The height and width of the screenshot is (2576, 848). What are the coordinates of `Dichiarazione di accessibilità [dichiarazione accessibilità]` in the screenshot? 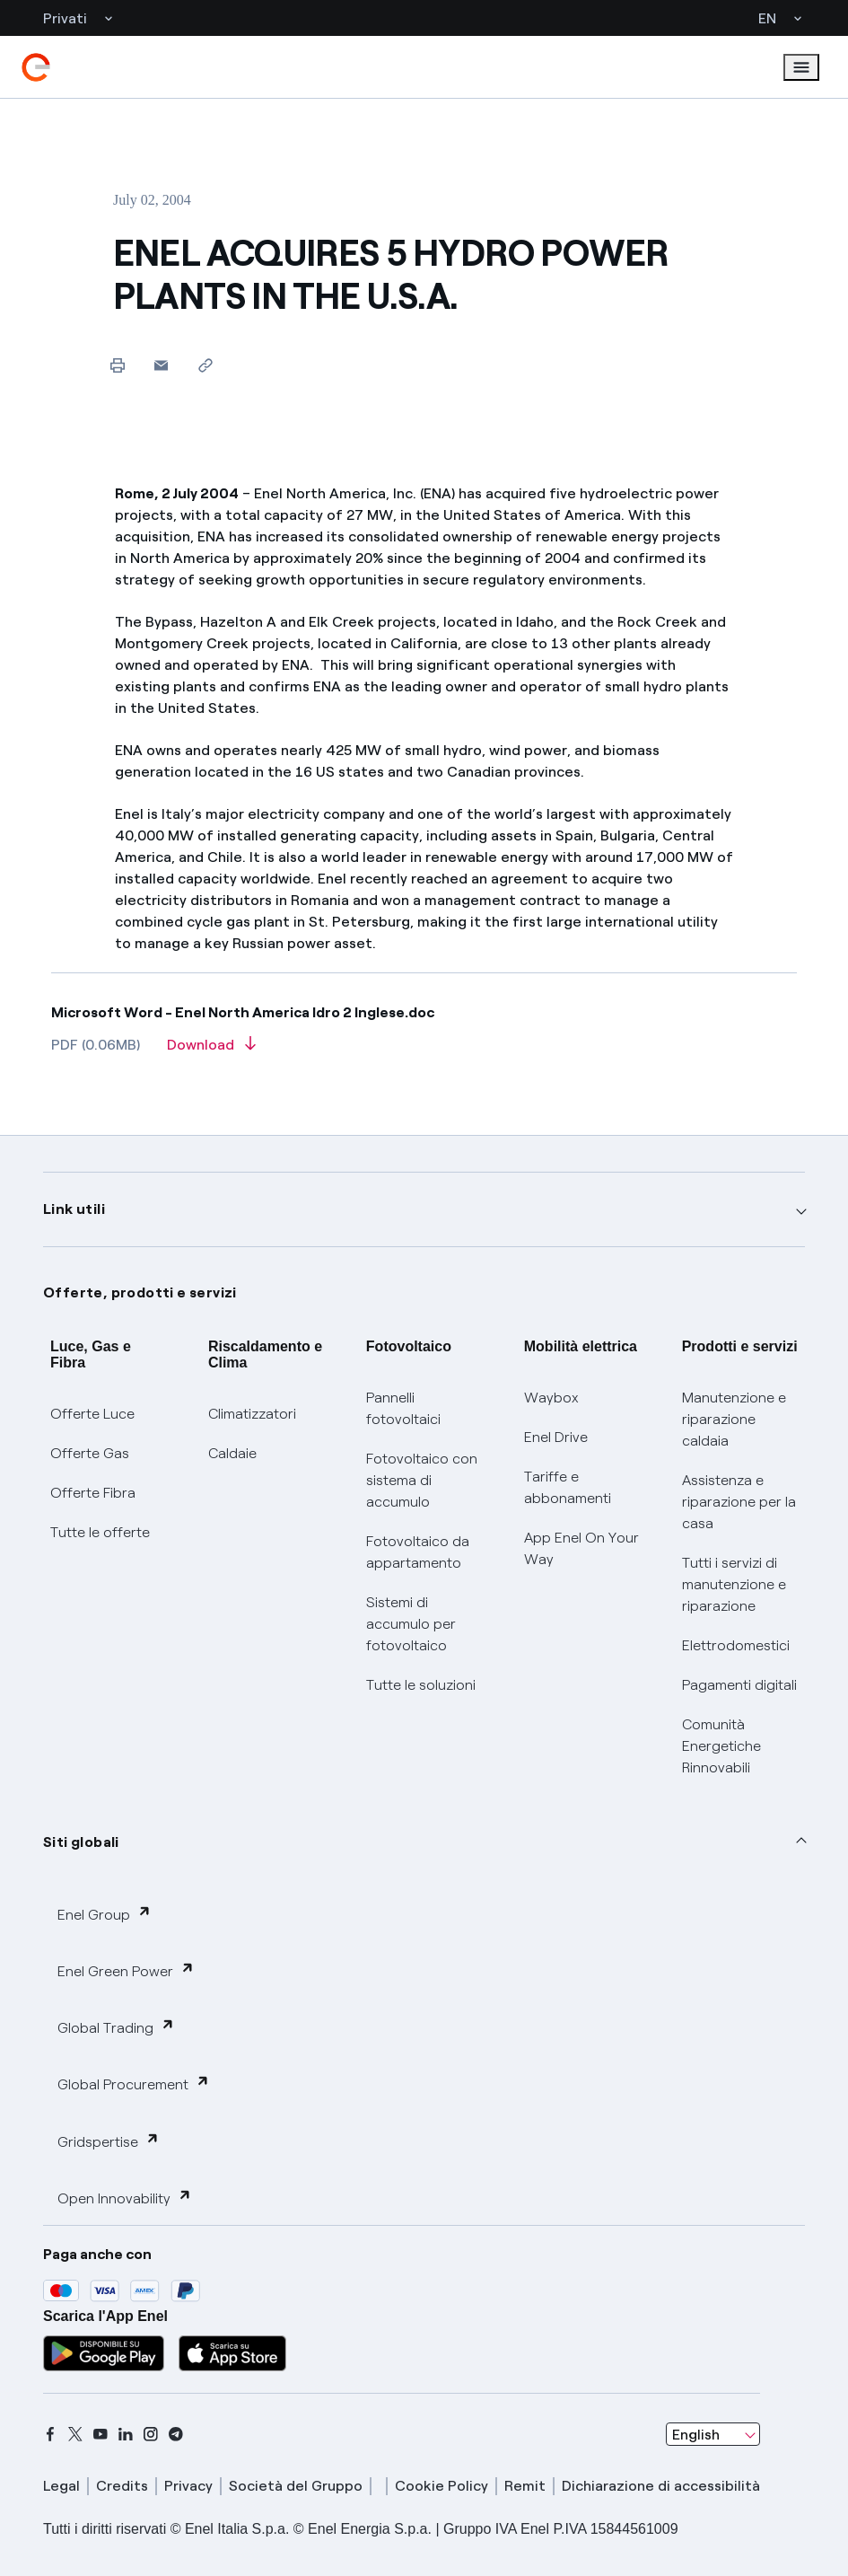 It's located at (661, 2485).